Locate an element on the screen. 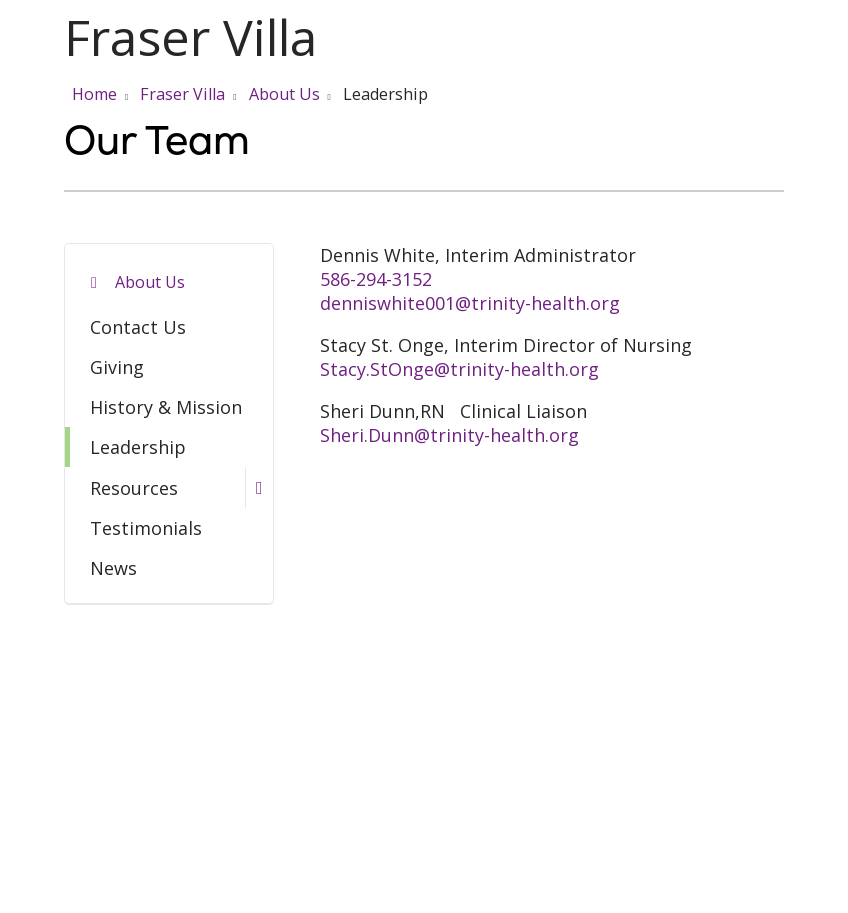 This screenshot has height=913, width=848. Contact Us is located at coordinates (138, 327).